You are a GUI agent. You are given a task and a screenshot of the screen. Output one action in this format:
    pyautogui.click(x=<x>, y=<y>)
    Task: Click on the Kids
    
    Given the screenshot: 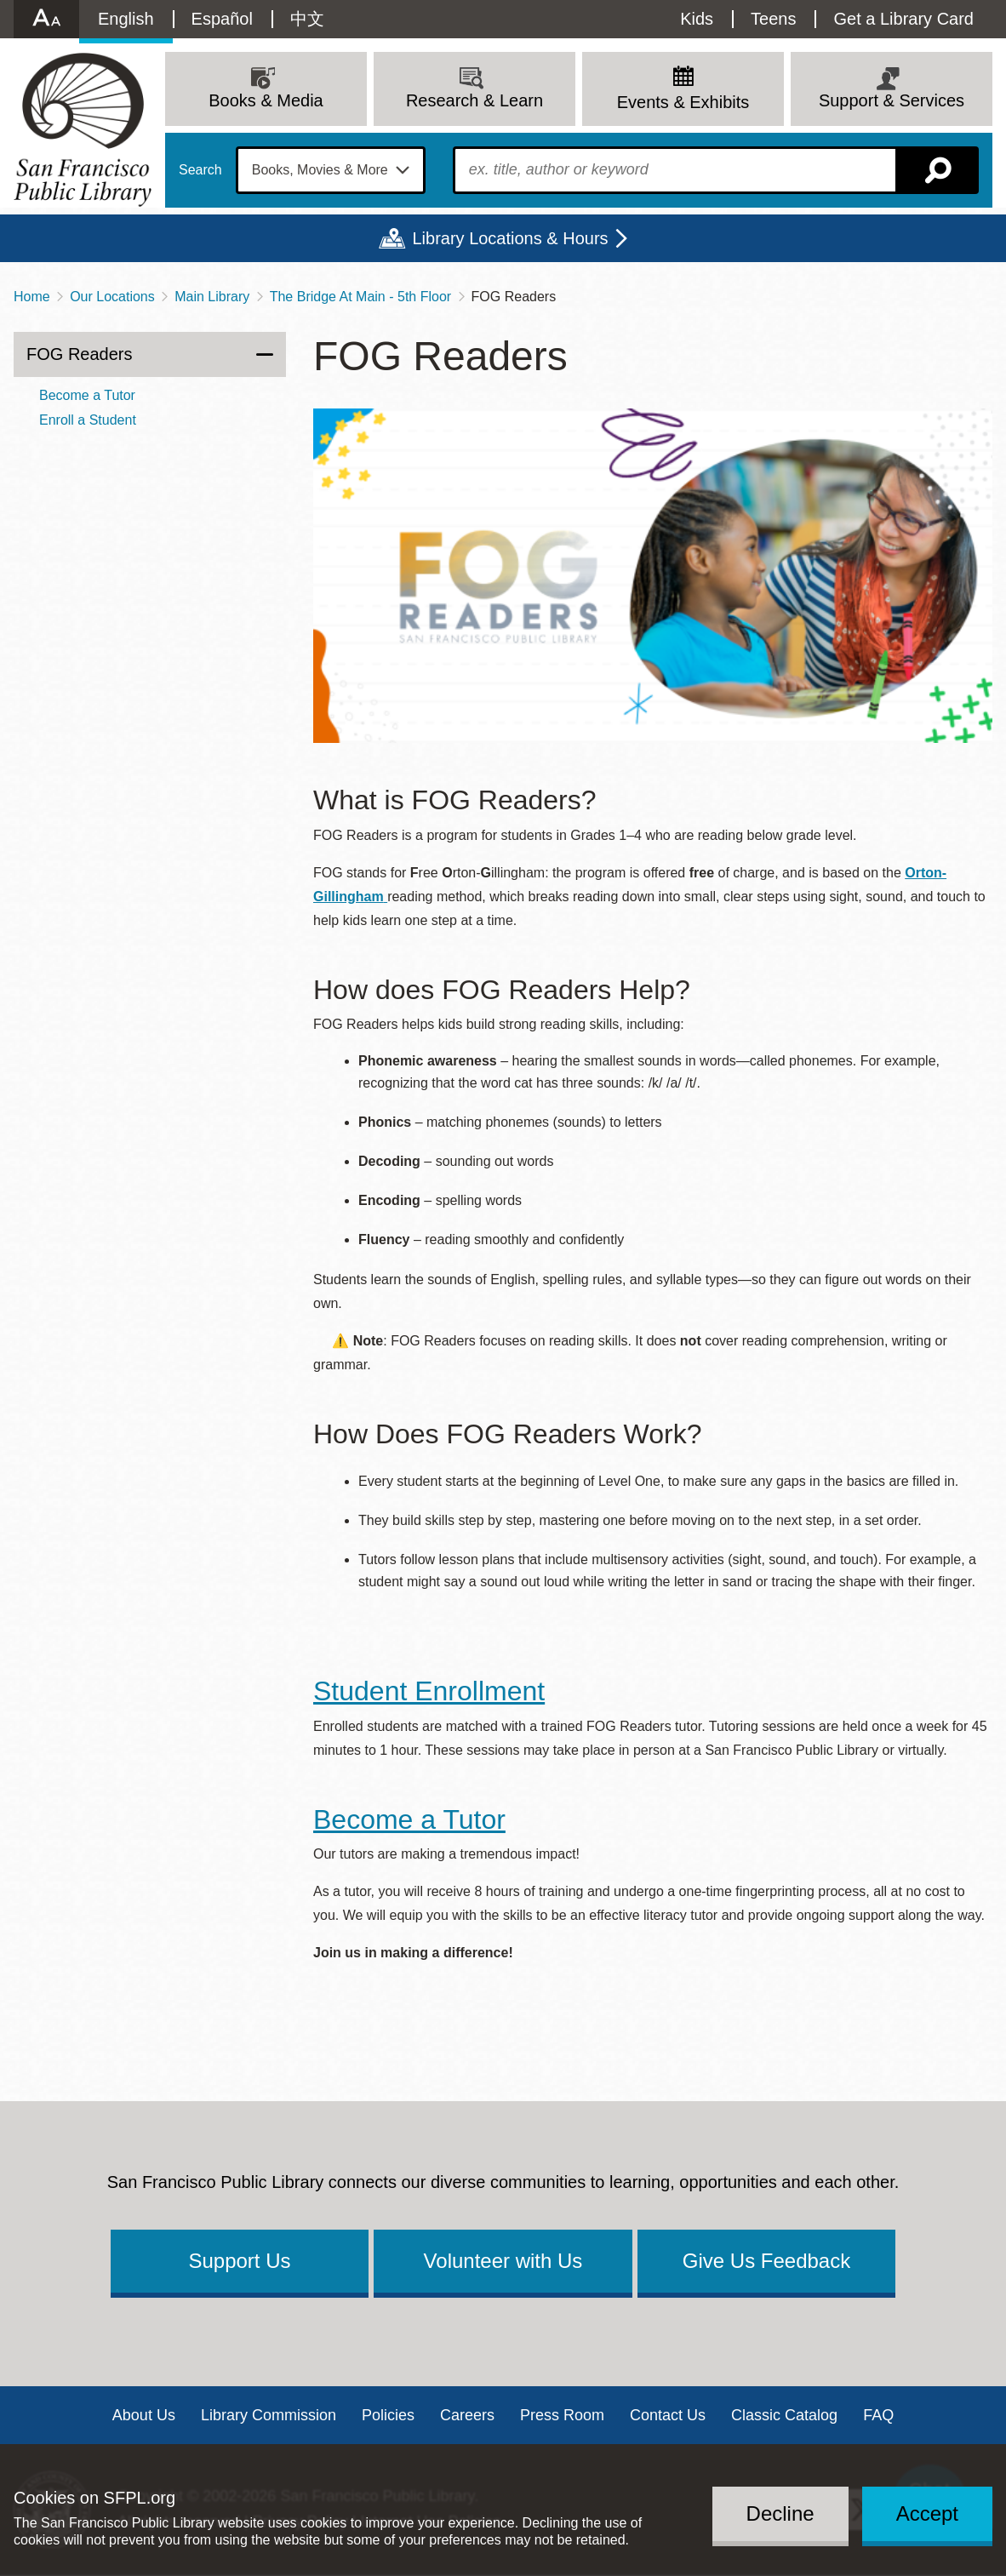 What is the action you would take?
    pyautogui.click(x=696, y=18)
    